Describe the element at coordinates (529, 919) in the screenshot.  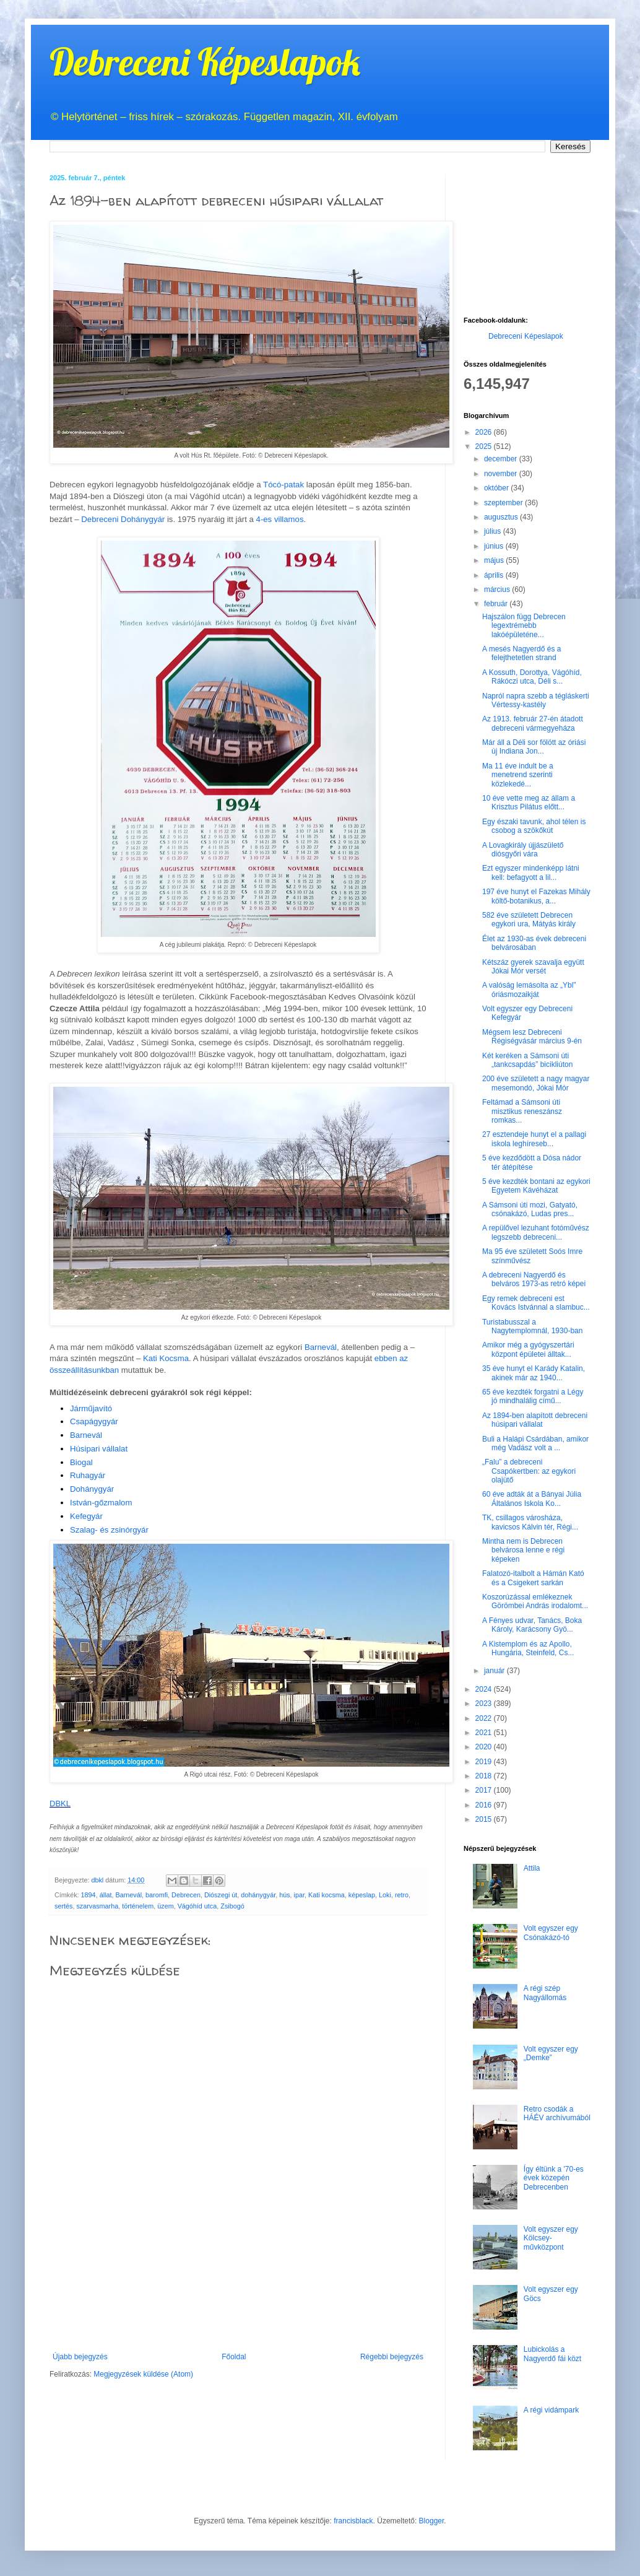
I see `582 éve született Debrecen egykori ura, Mátyás király` at that location.